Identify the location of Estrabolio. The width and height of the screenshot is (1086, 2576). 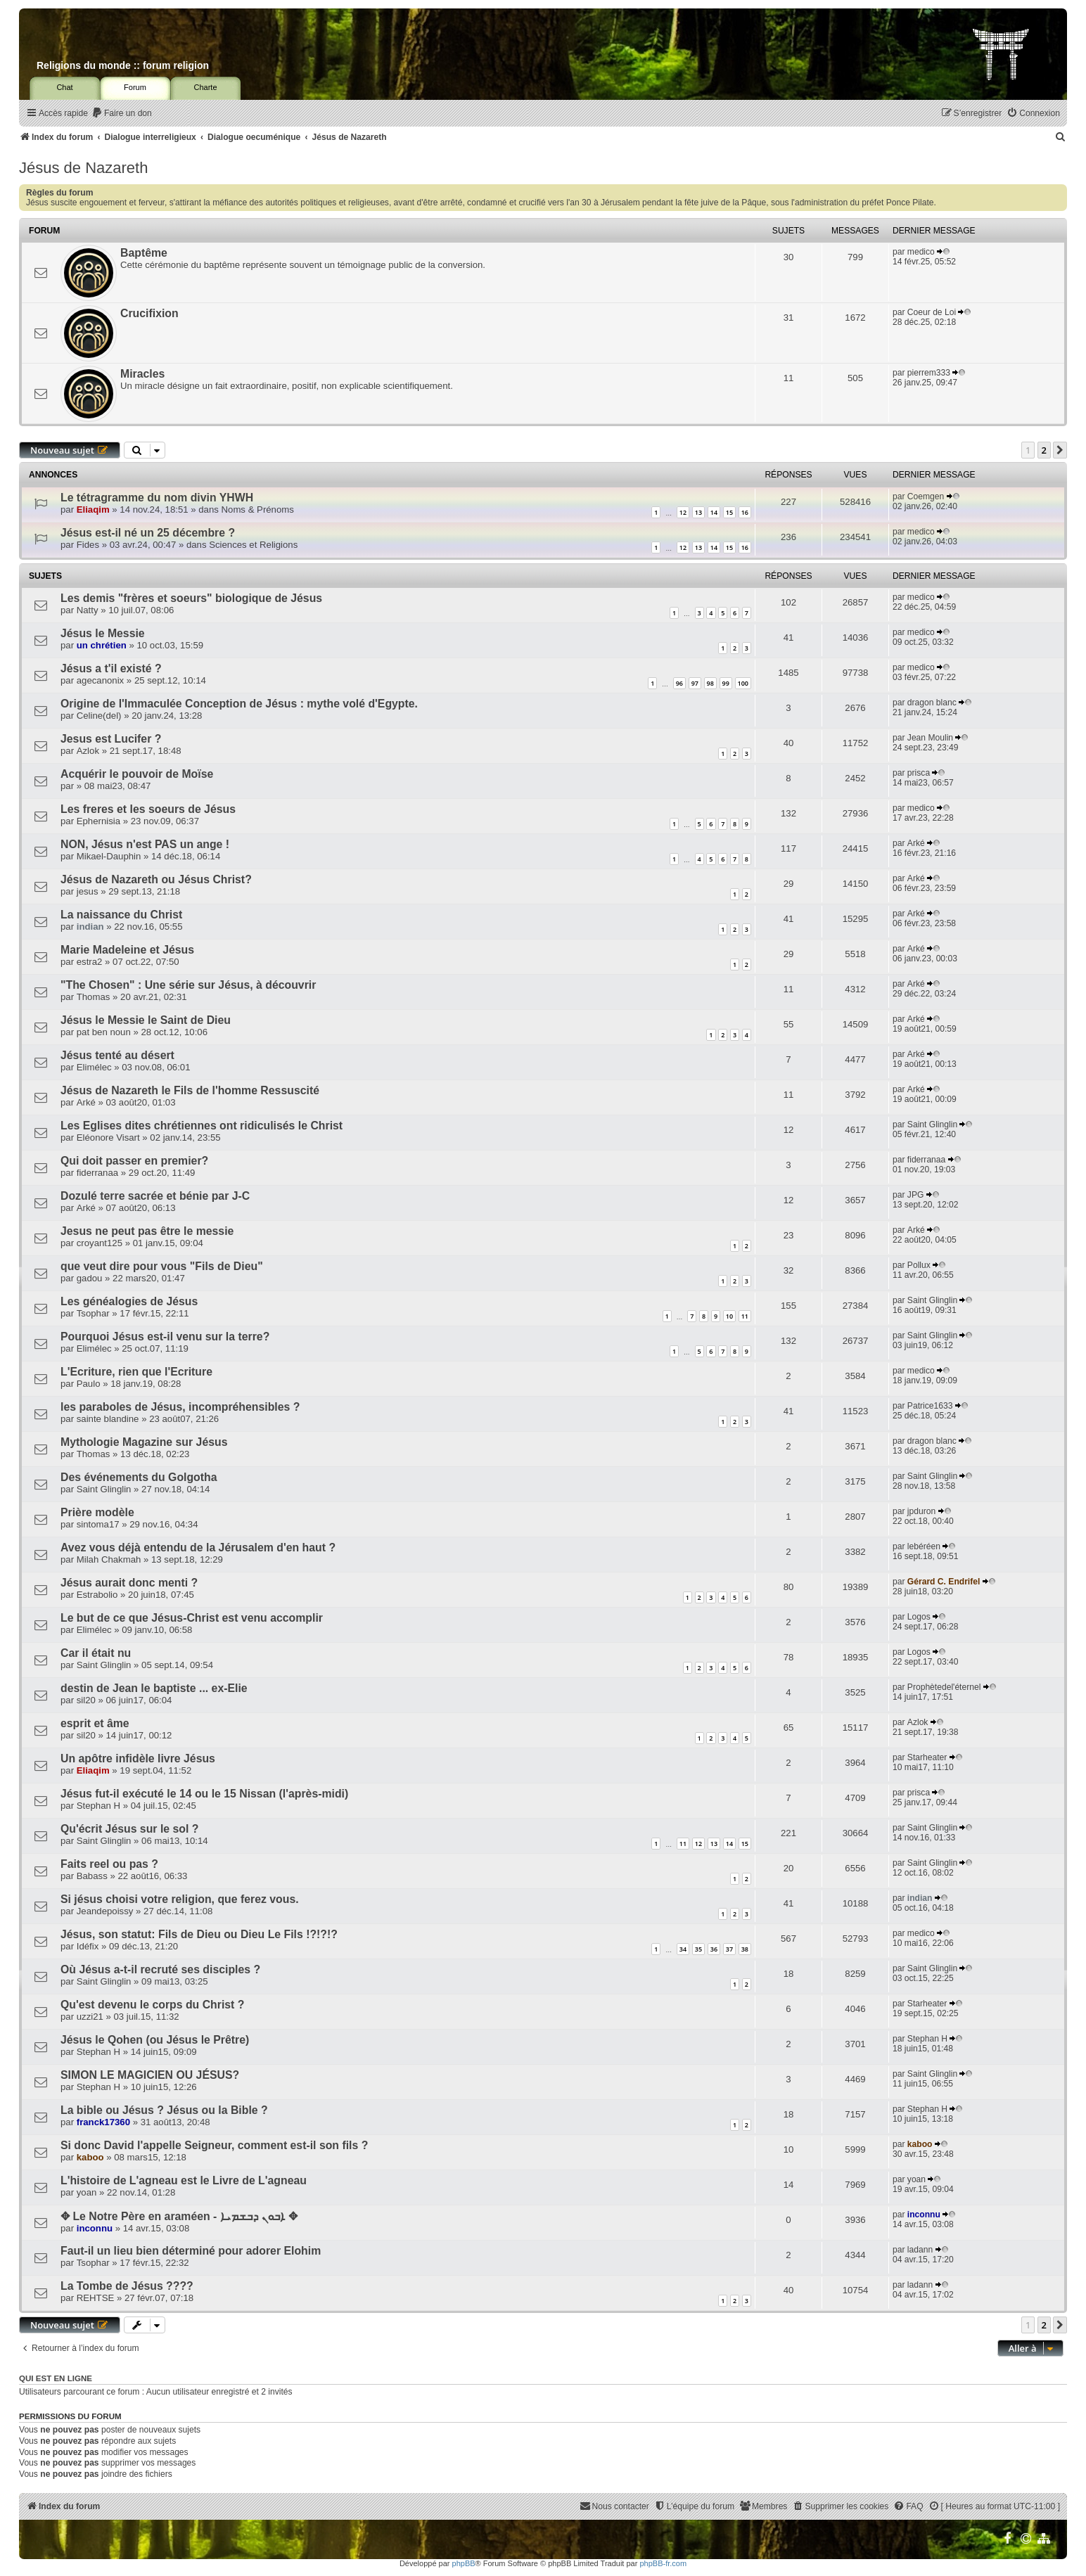
(97, 1594).